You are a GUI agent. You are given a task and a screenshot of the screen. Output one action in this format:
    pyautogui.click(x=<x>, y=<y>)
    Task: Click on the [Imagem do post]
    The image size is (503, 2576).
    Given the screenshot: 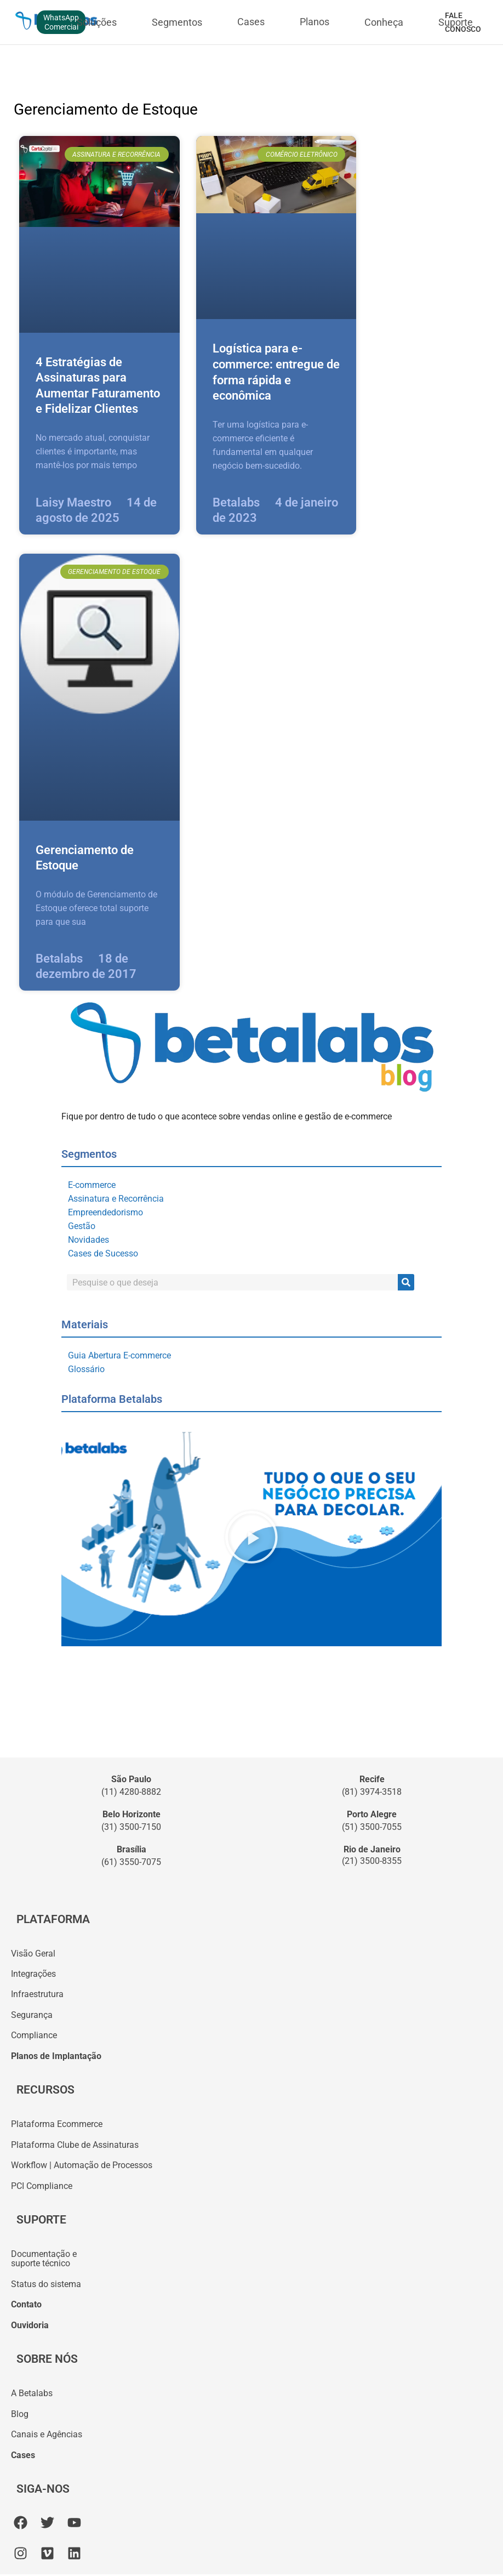 What is the action you would take?
    pyautogui.click(x=99, y=234)
    